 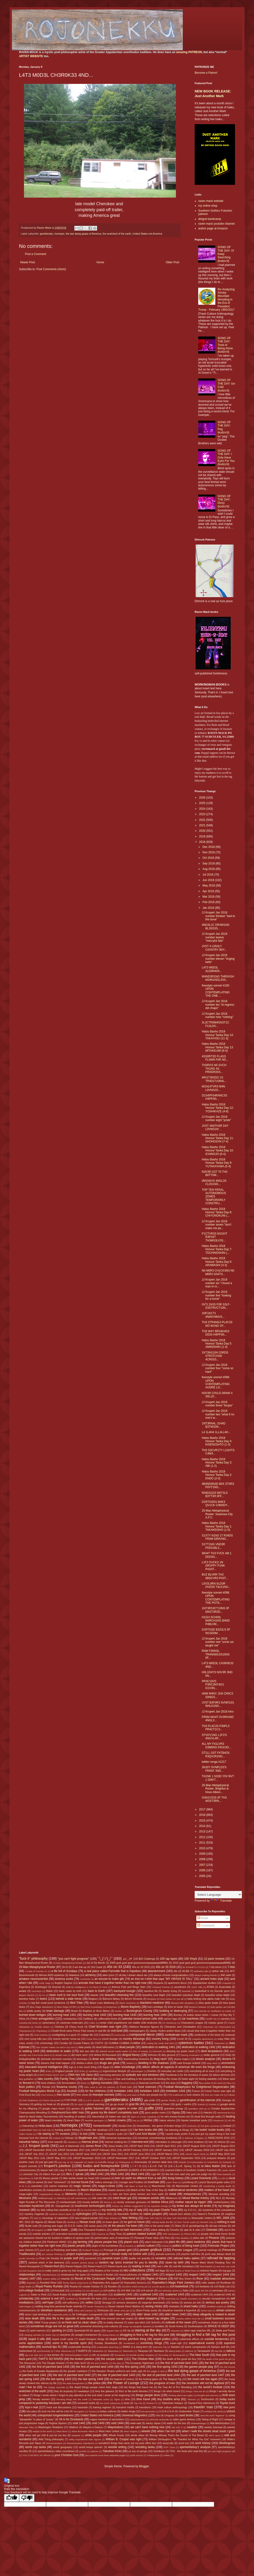 What do you see at coordinates (94, 2387) in the screenshot?
I see `the stupid things people name their dogs` at bounding box center [94, 2387].